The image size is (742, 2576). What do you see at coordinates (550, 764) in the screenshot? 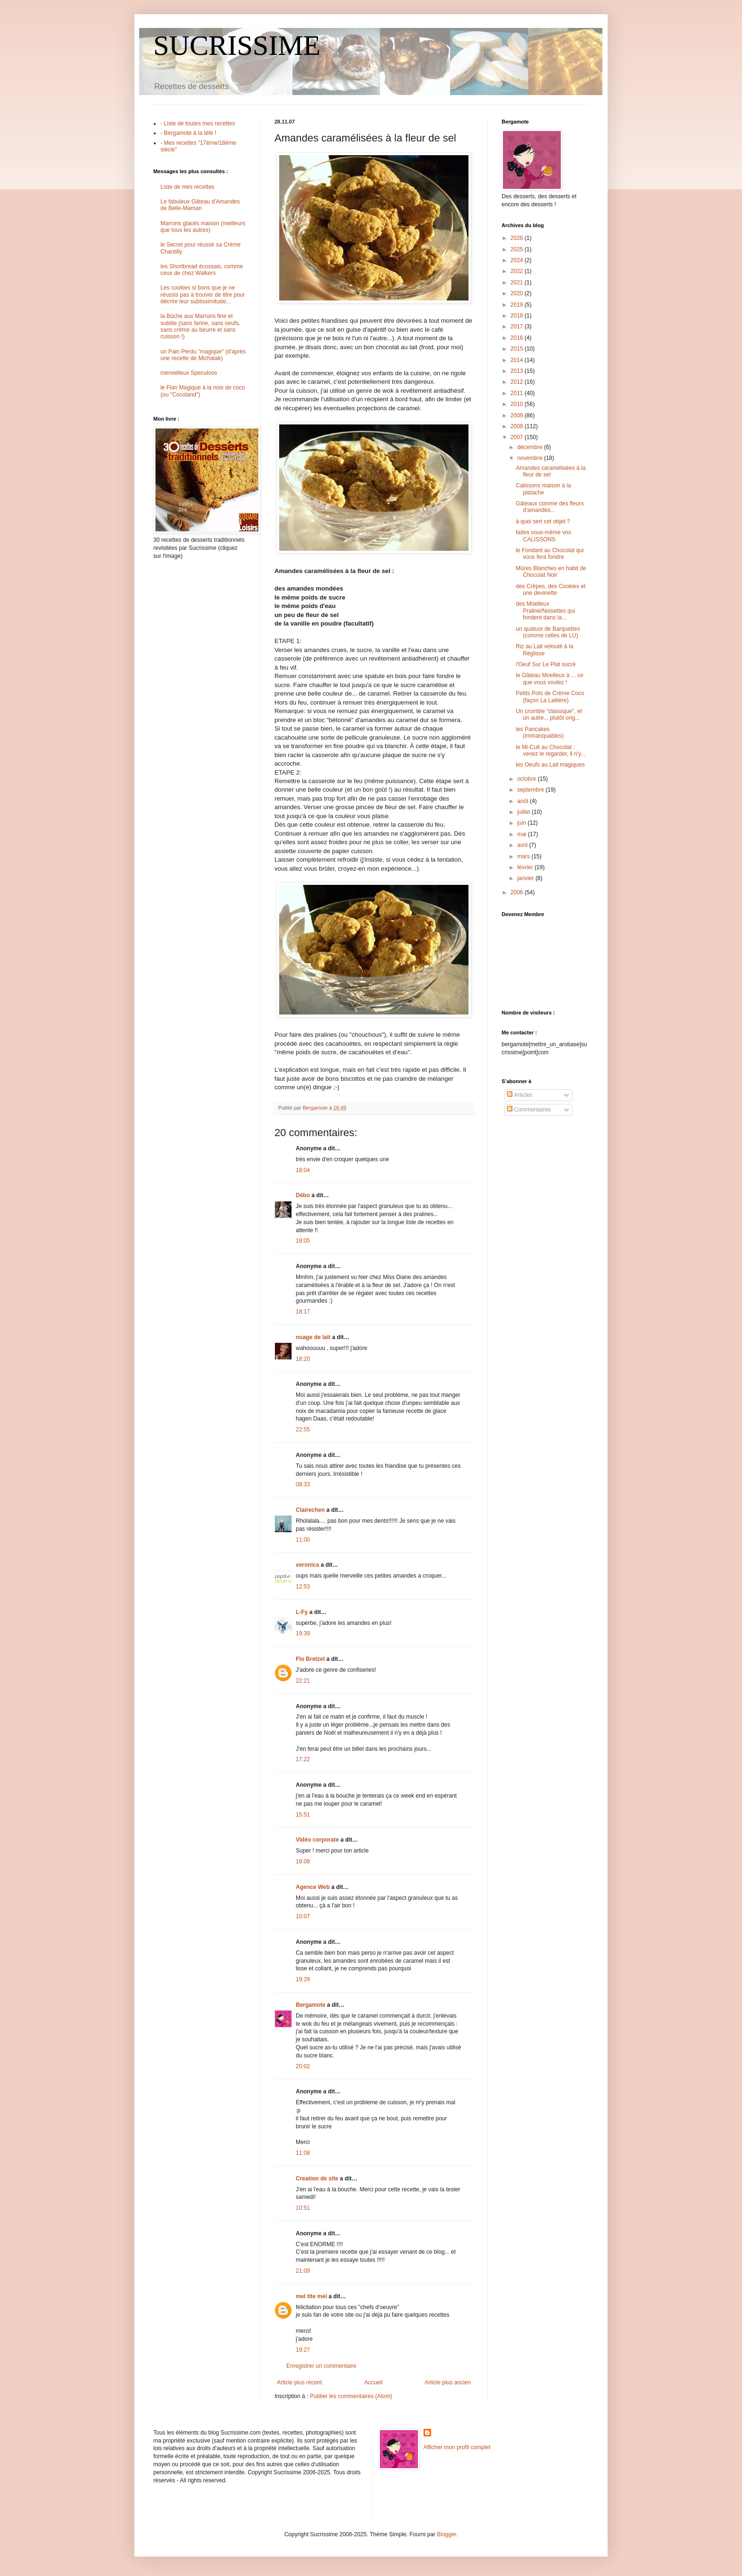
I see `les Oeufs au Lait magiques` at bounding box center [550, 764].